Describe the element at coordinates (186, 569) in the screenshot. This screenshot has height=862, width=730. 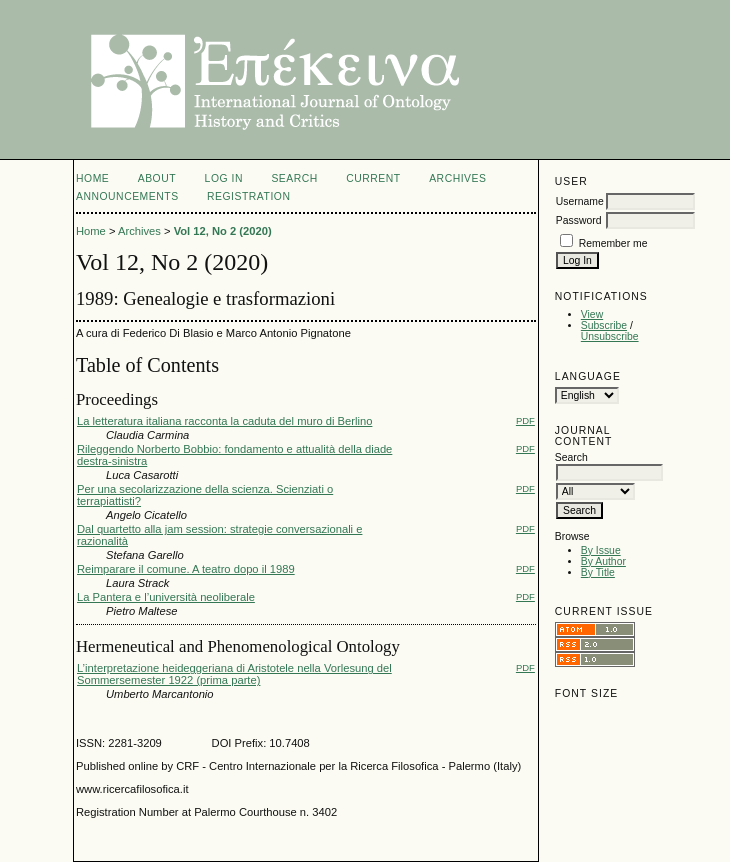
I see `Reimparare il comune. A teatro dopo il 1989` at that location.